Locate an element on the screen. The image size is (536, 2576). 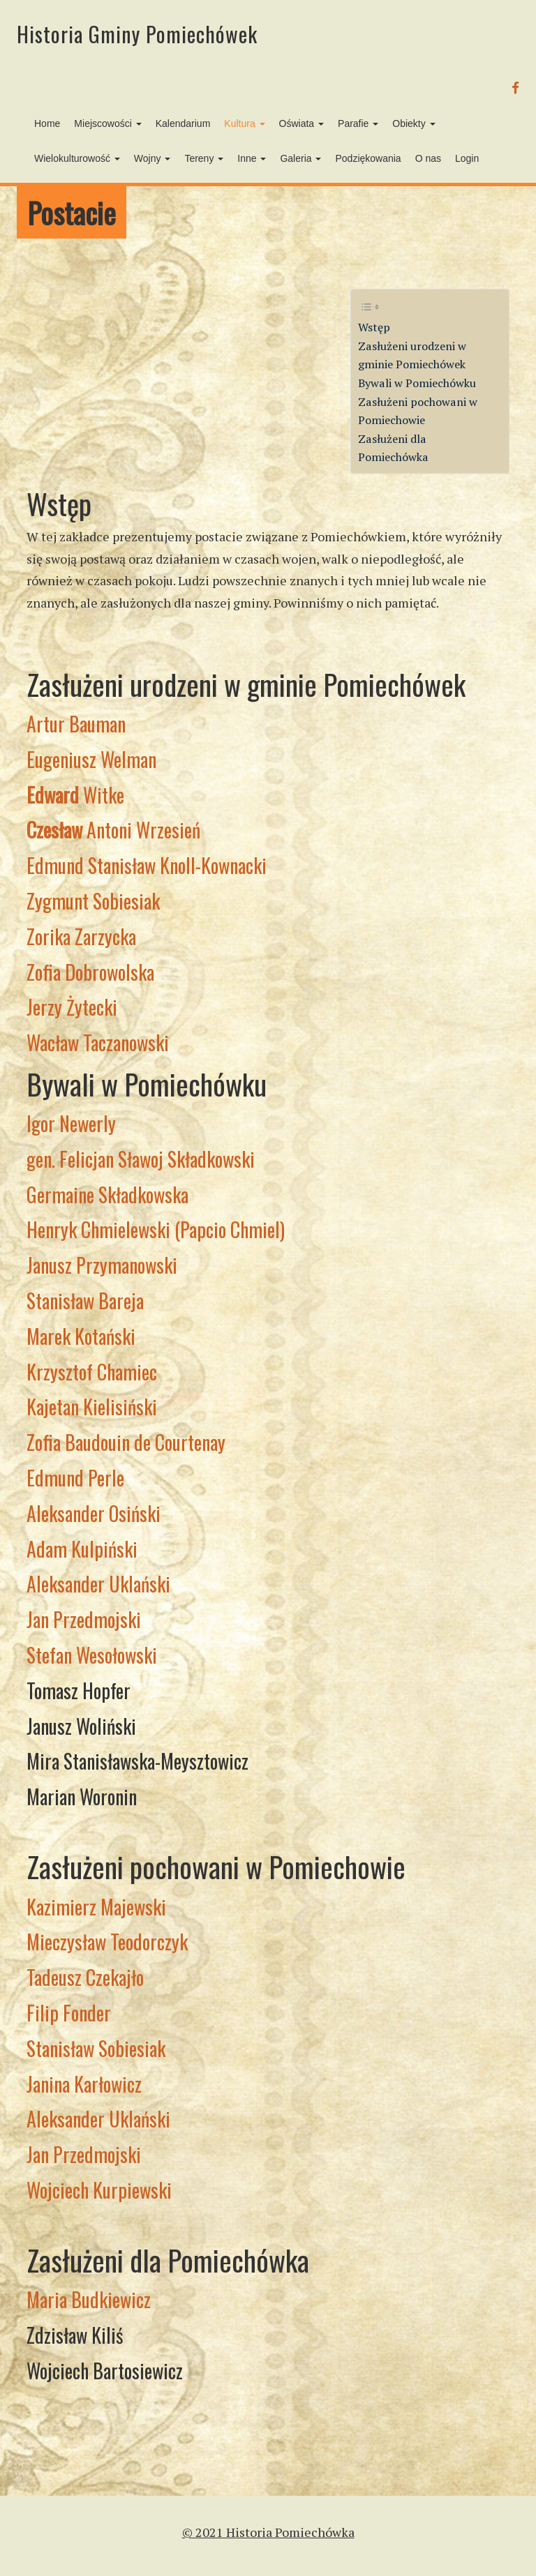
Parafie is located at coordinates (358, 123).